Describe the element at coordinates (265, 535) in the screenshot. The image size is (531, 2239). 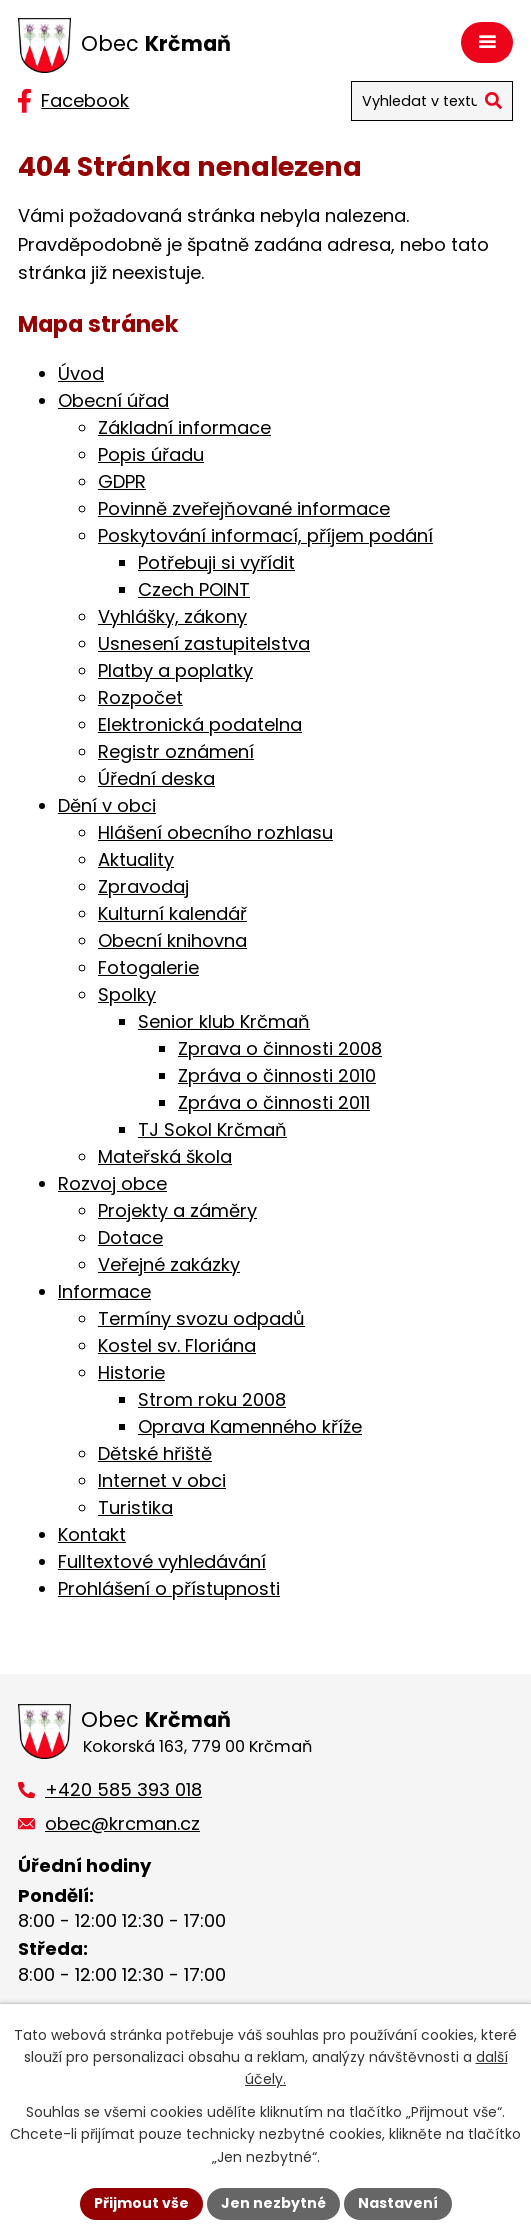
I see `Poskytování informací, příjem podání` at that location.